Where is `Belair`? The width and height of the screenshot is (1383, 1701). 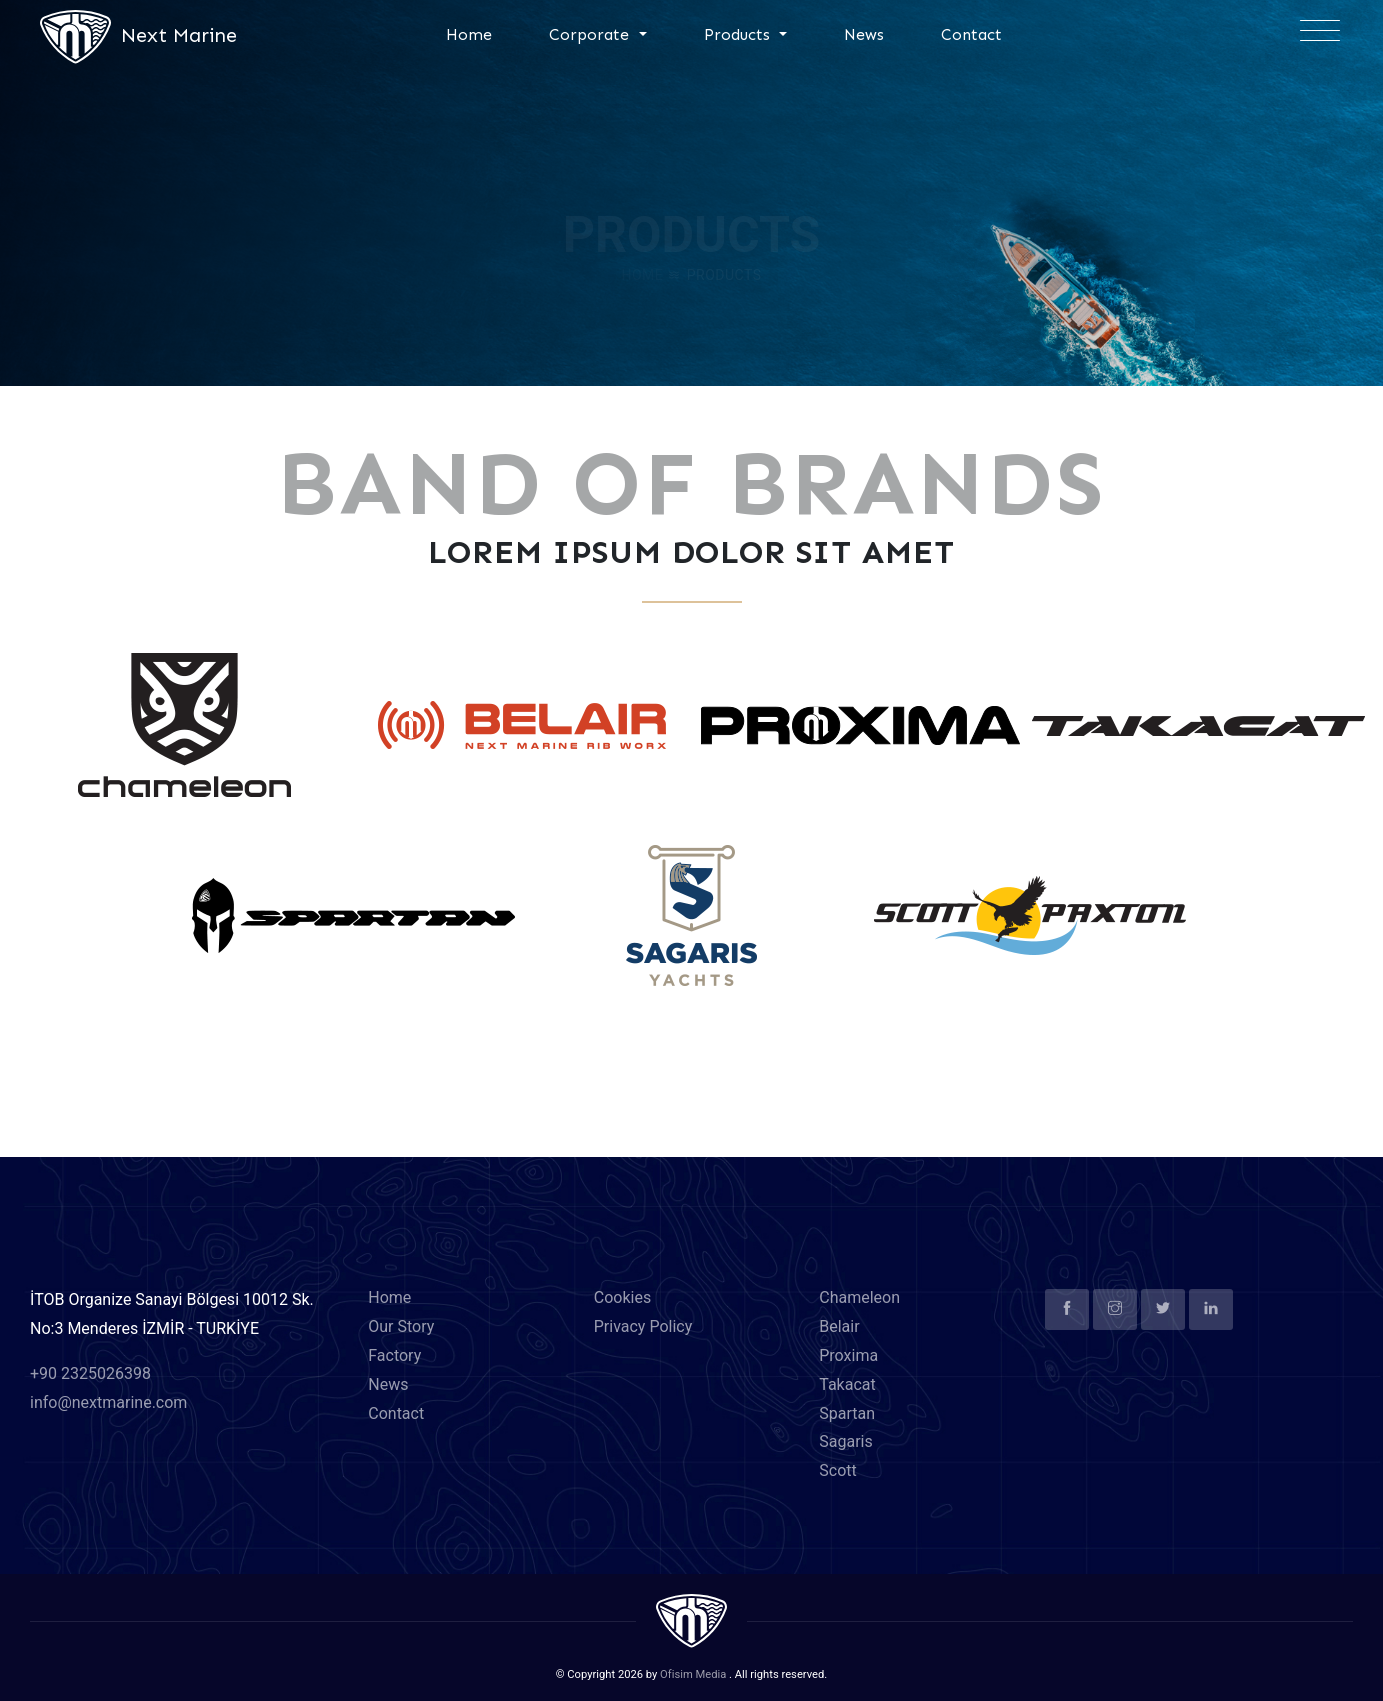 Belair is located at coordinates (839, 1326).